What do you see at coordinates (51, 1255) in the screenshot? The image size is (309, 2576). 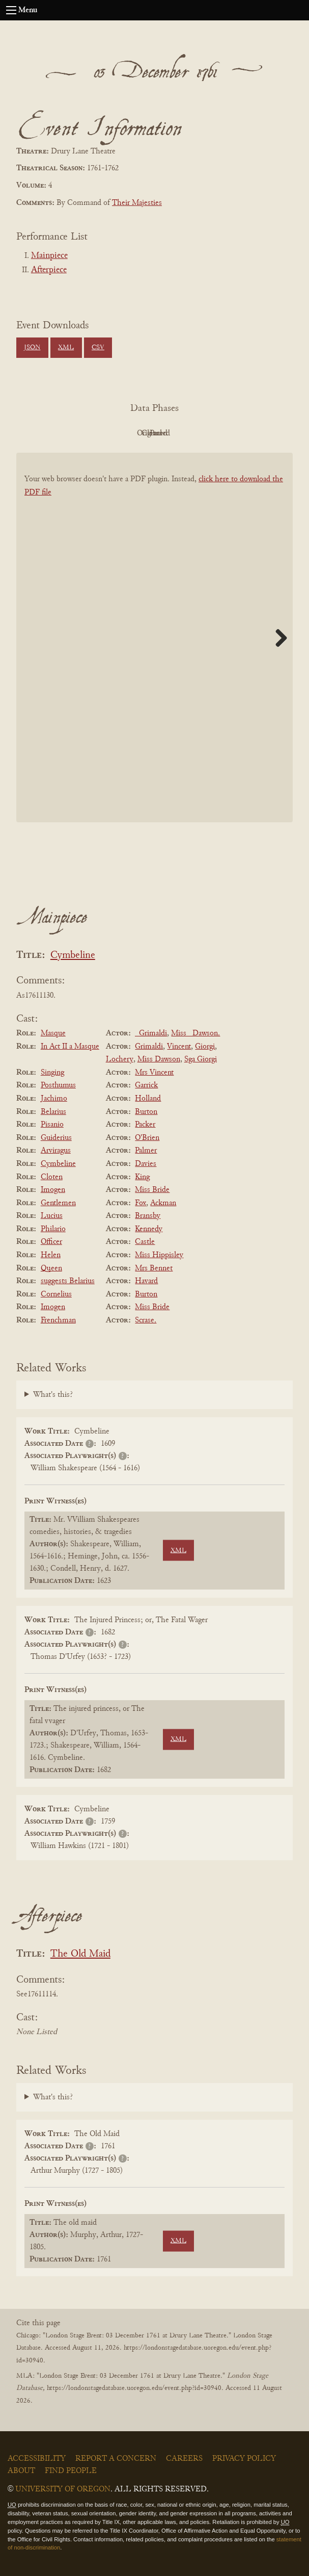 I see `Helen` at bounding box center [51, 1255].